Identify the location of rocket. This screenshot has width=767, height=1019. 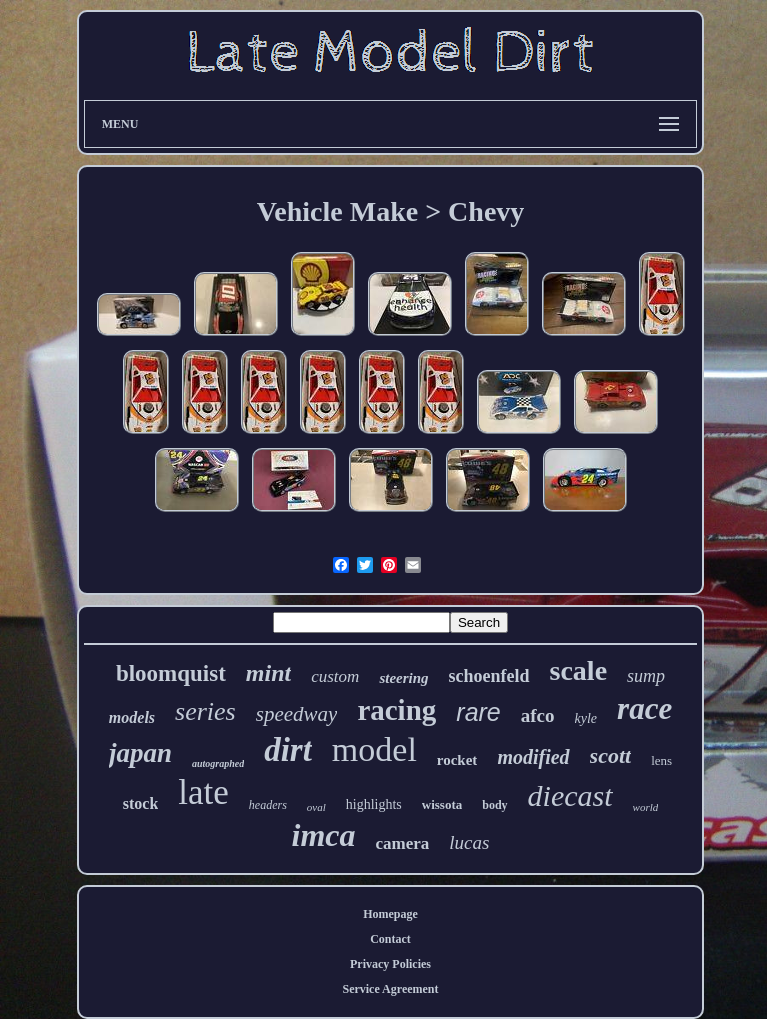
(457, 760).